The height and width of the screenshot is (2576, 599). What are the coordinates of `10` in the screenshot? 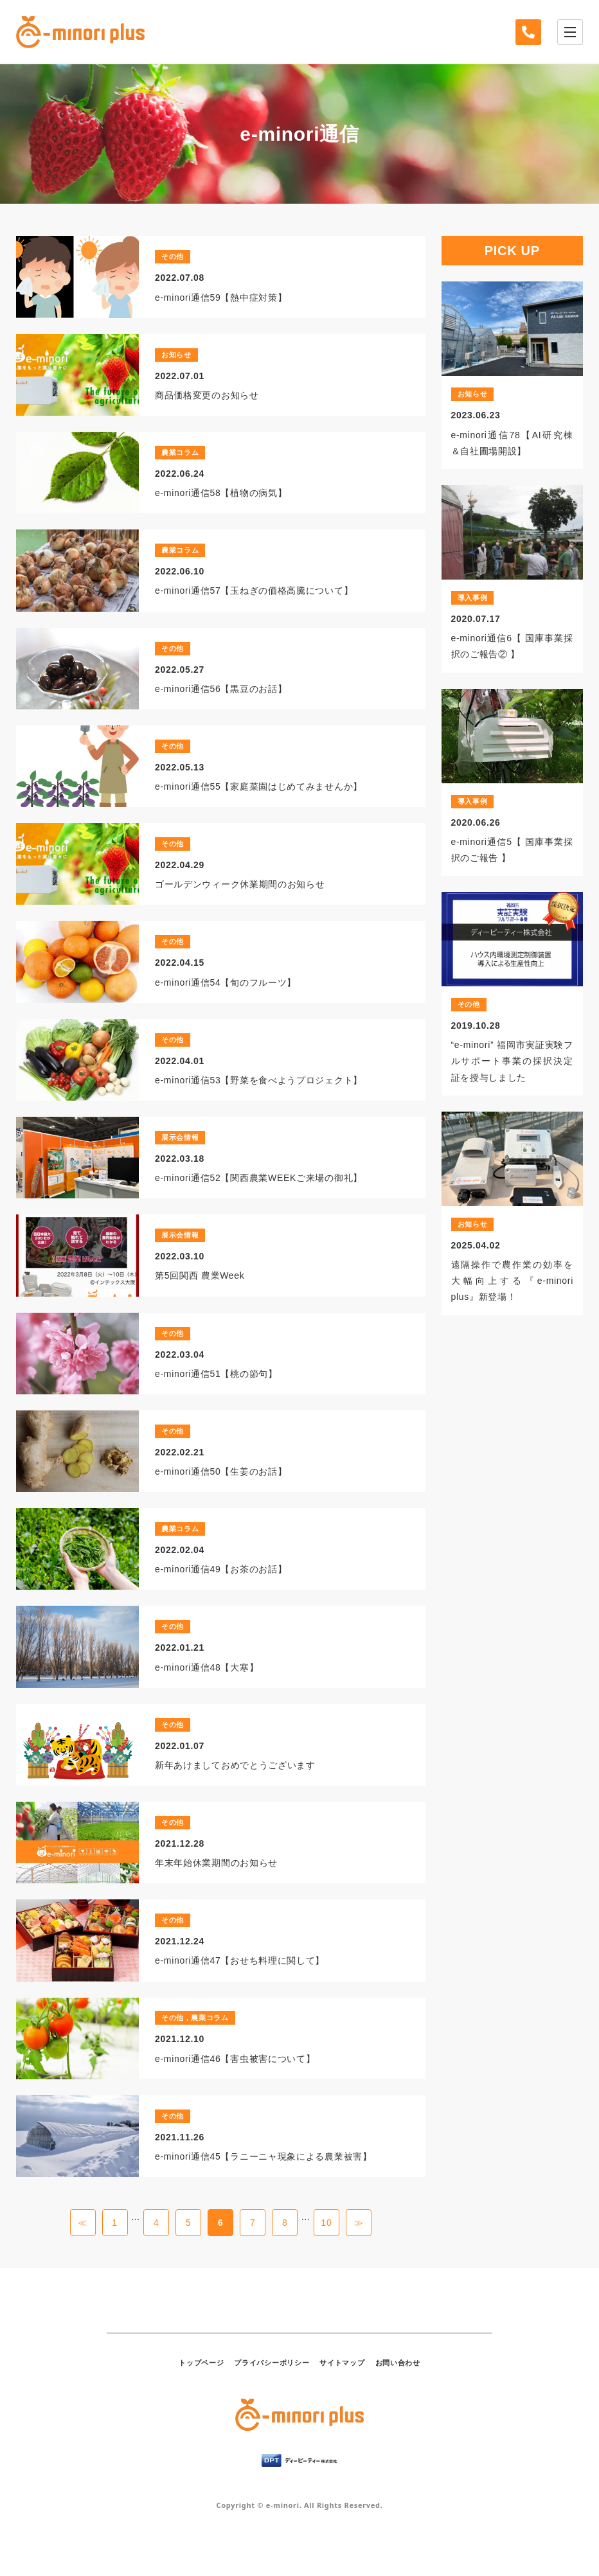 It's located at (326, 2222).